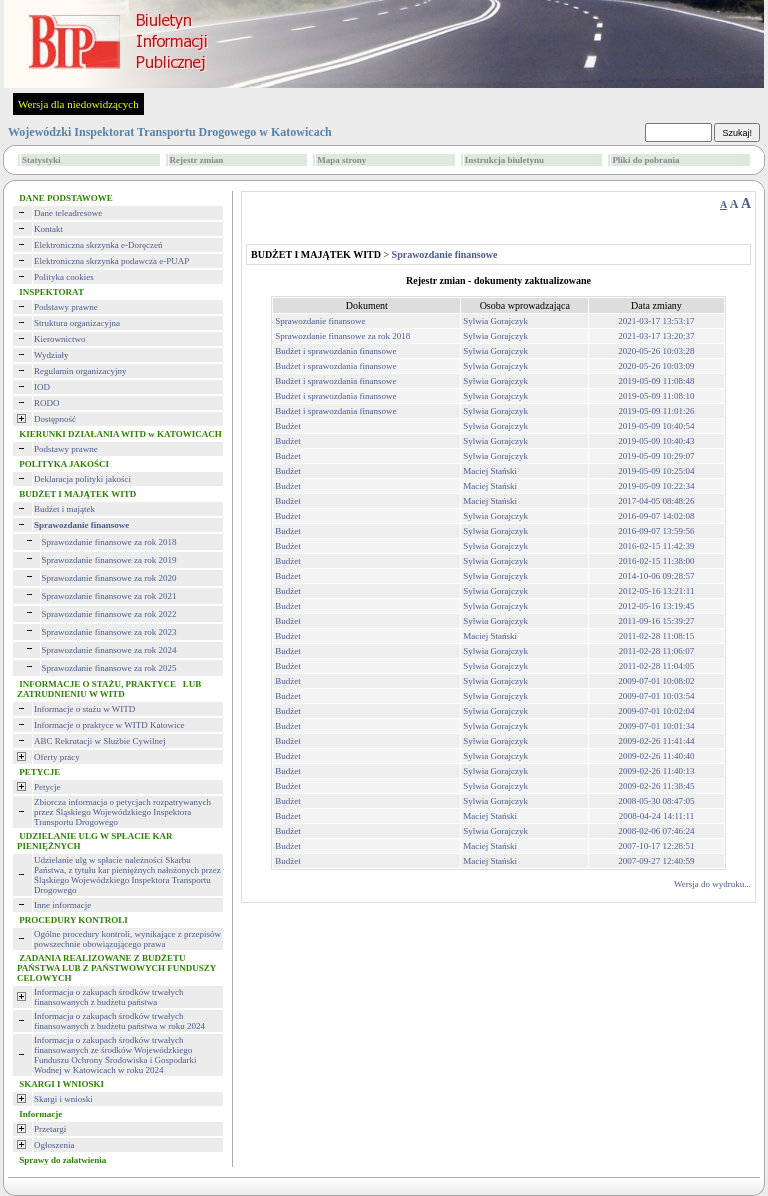  What do you see at coordinates (657, 666) in the screenshot?
I see `2011-02-28 11:04:05` at bounding box center [657, 666].